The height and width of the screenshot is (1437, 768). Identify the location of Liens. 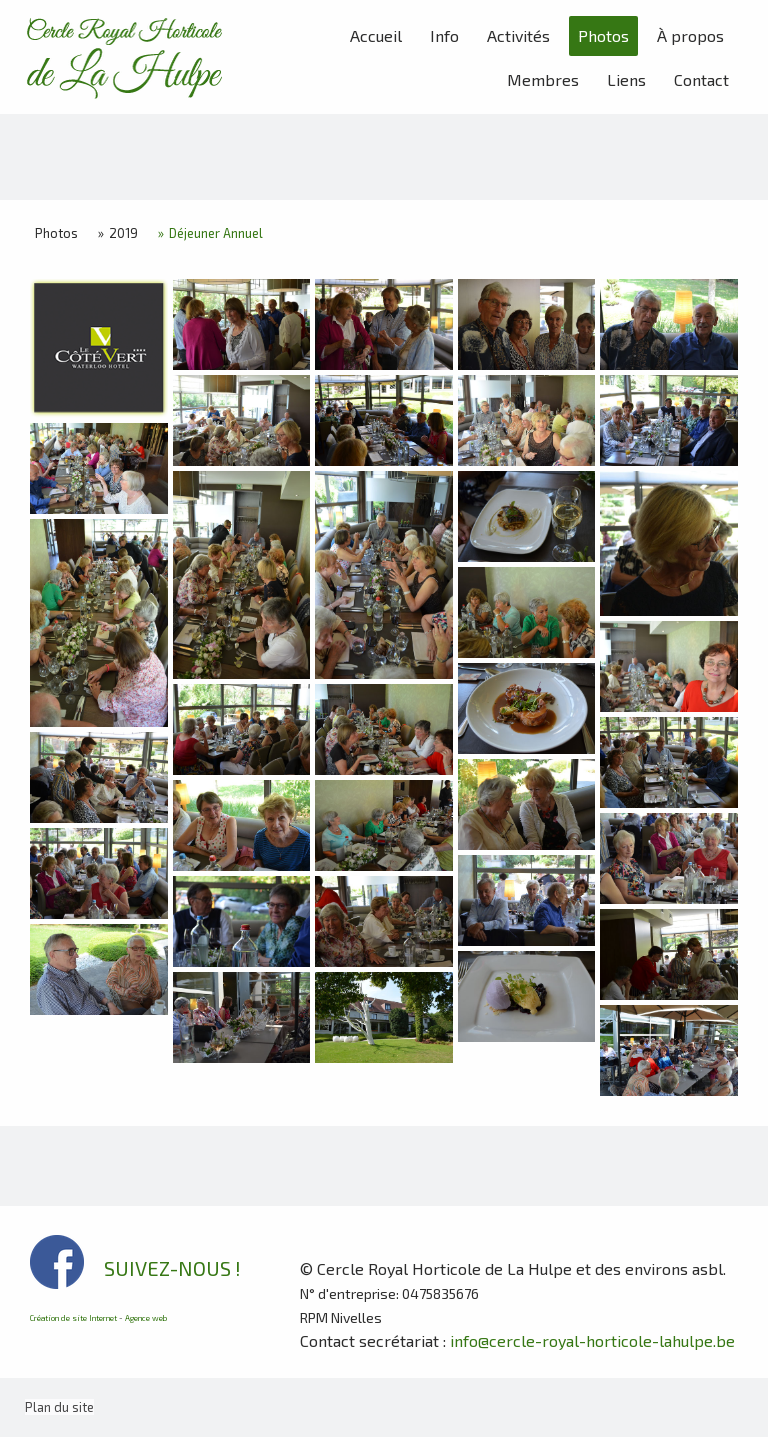
(626, 79).